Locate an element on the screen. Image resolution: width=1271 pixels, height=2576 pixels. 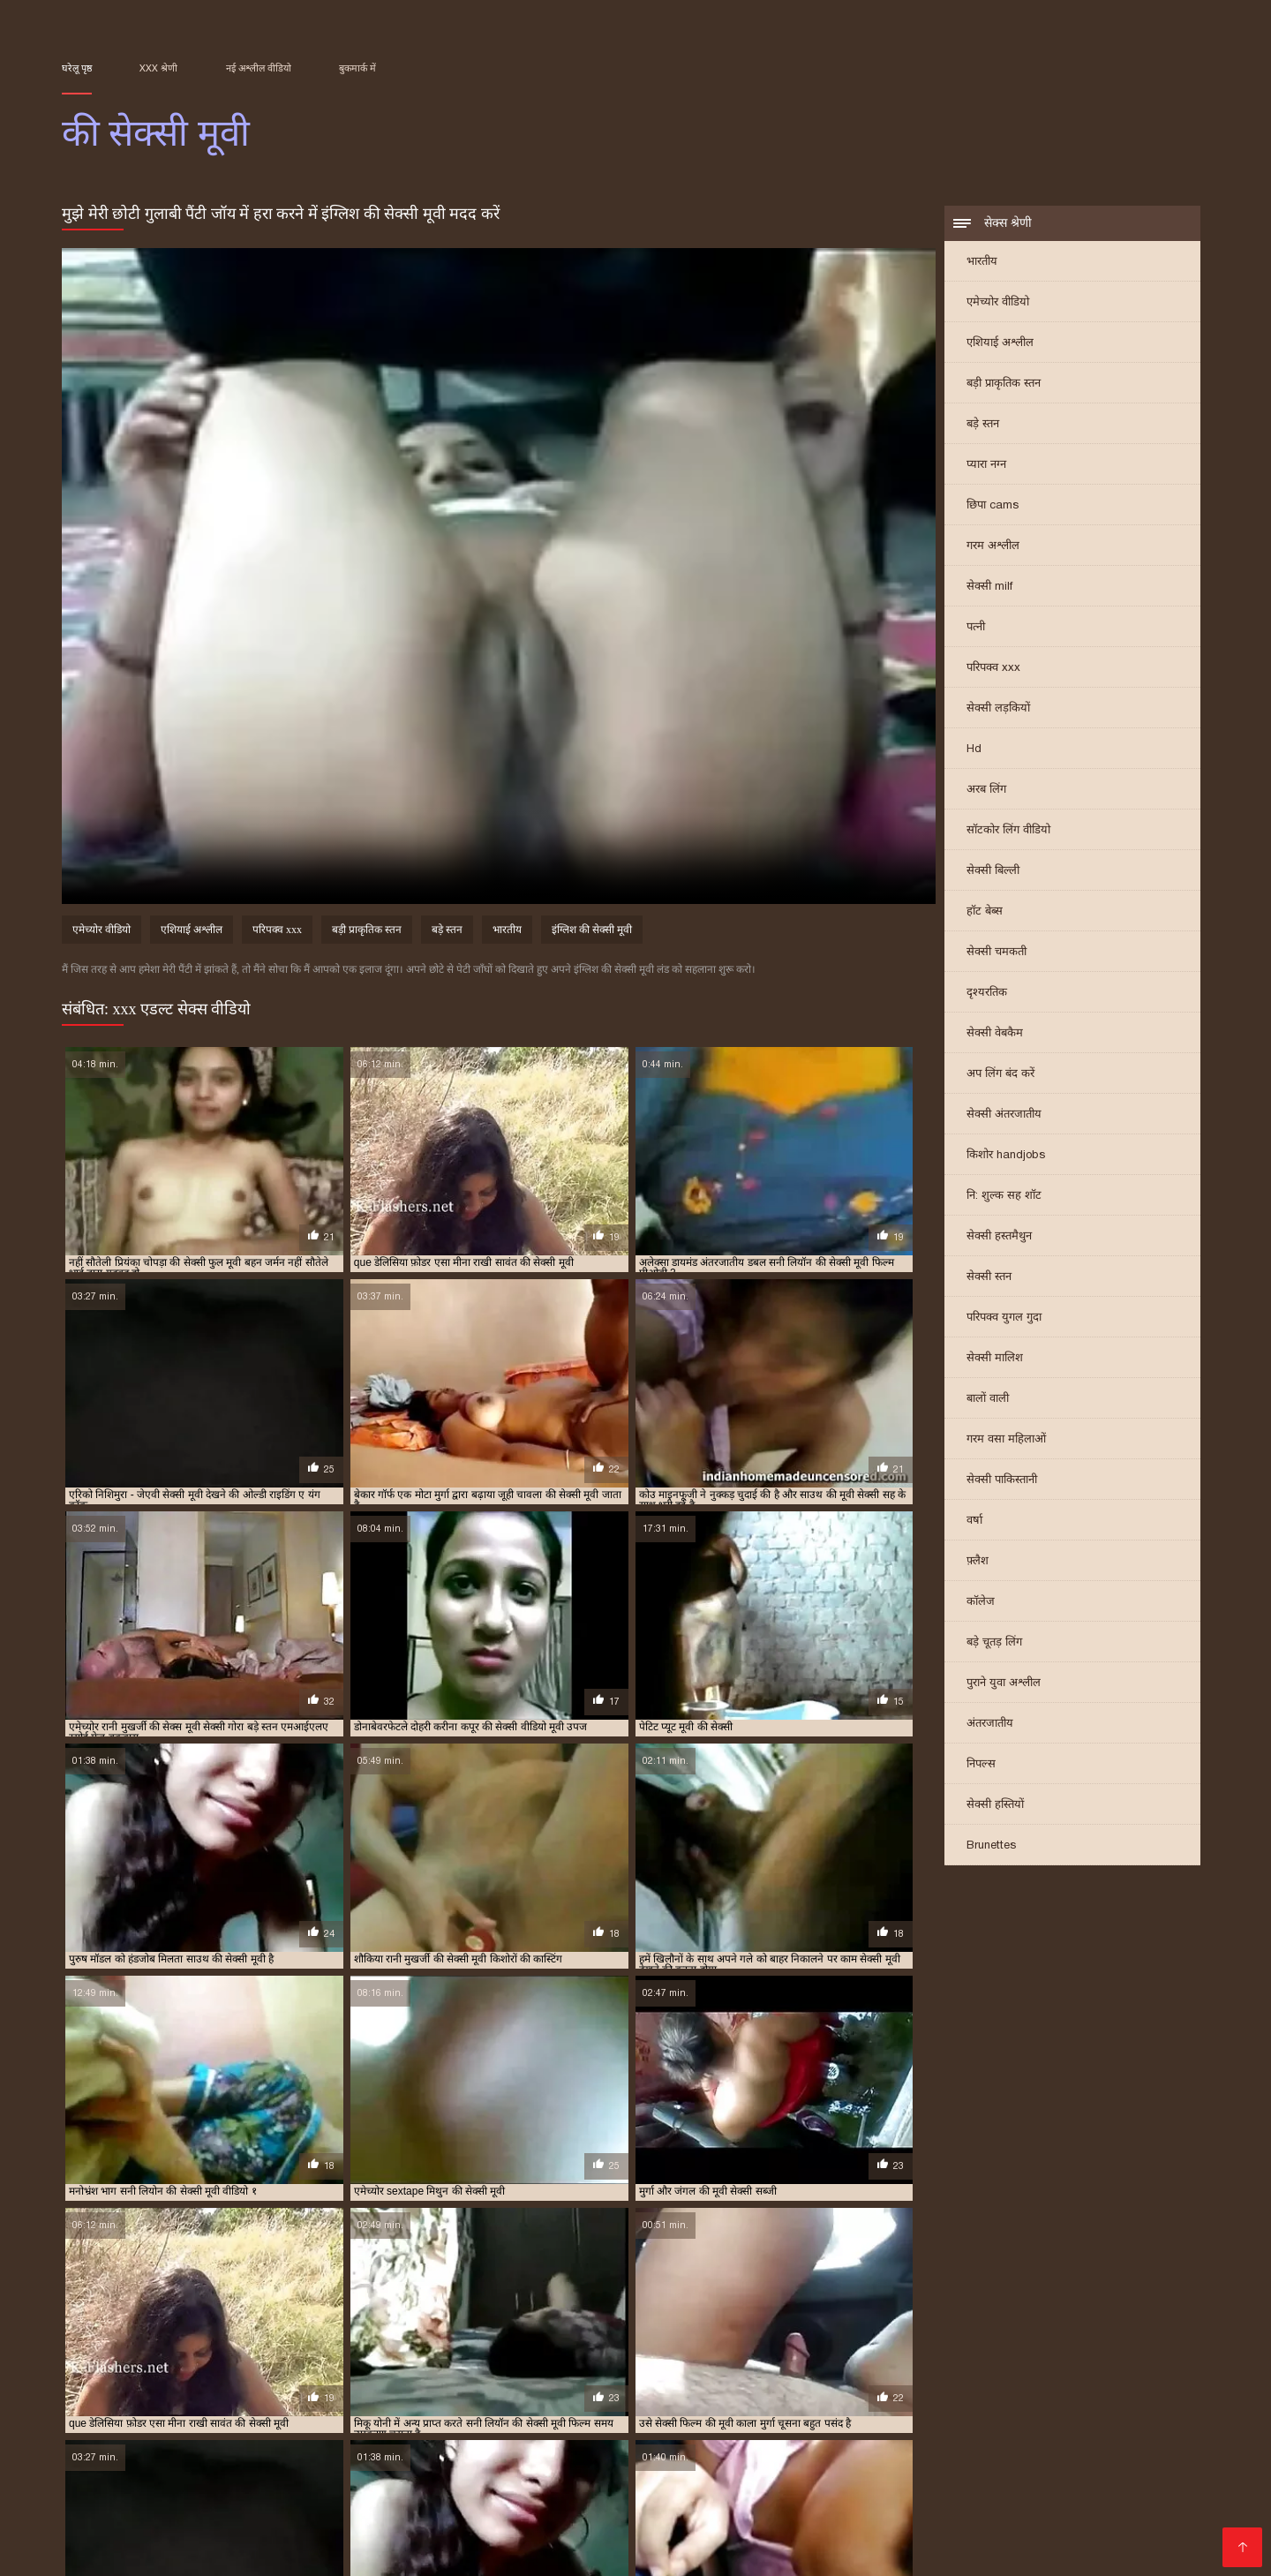
மலையாள செக்ஸ் is located at coordinates (968, 2522).